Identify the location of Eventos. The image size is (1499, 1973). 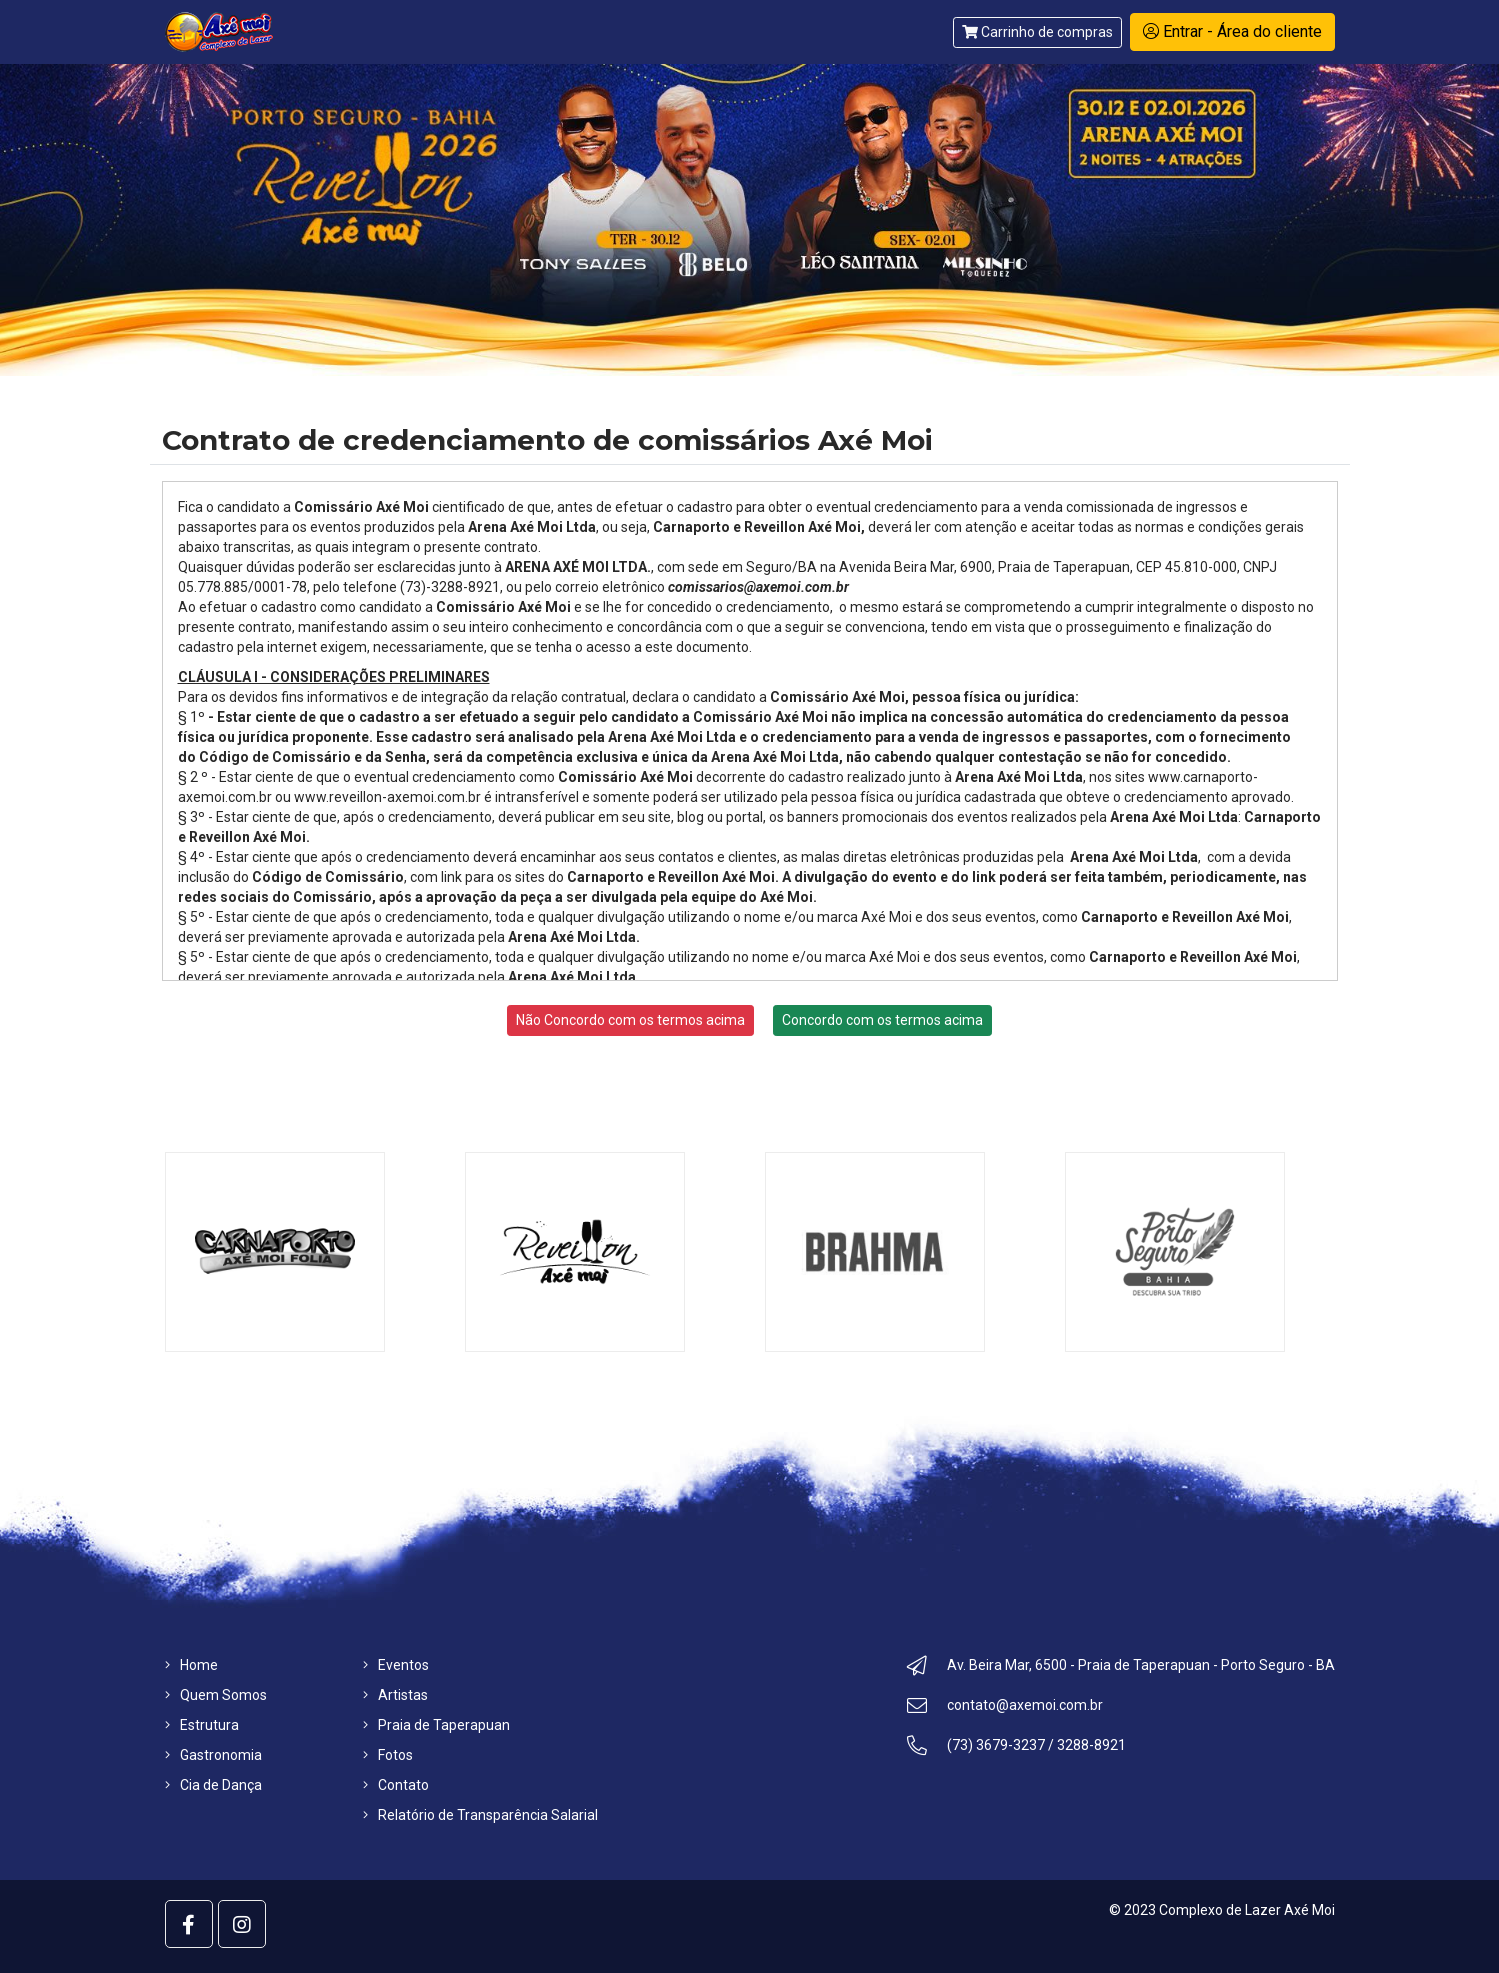
(396, 1665).